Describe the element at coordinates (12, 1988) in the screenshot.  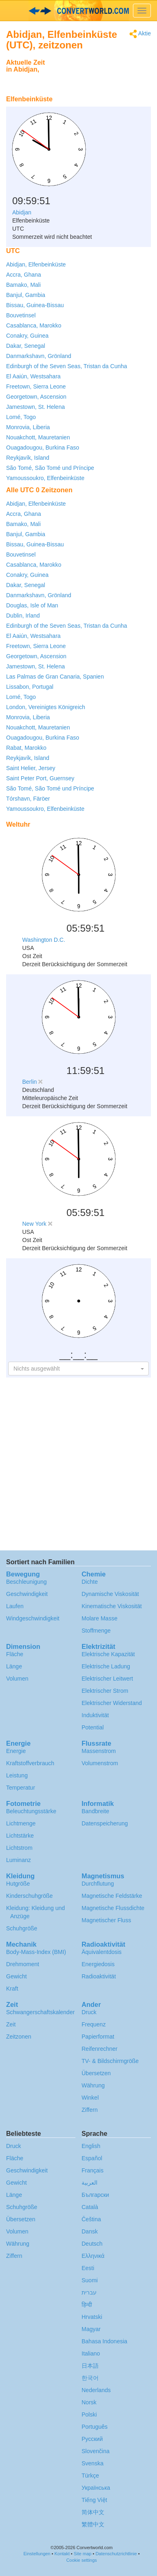
I see `Kraft` at that location.